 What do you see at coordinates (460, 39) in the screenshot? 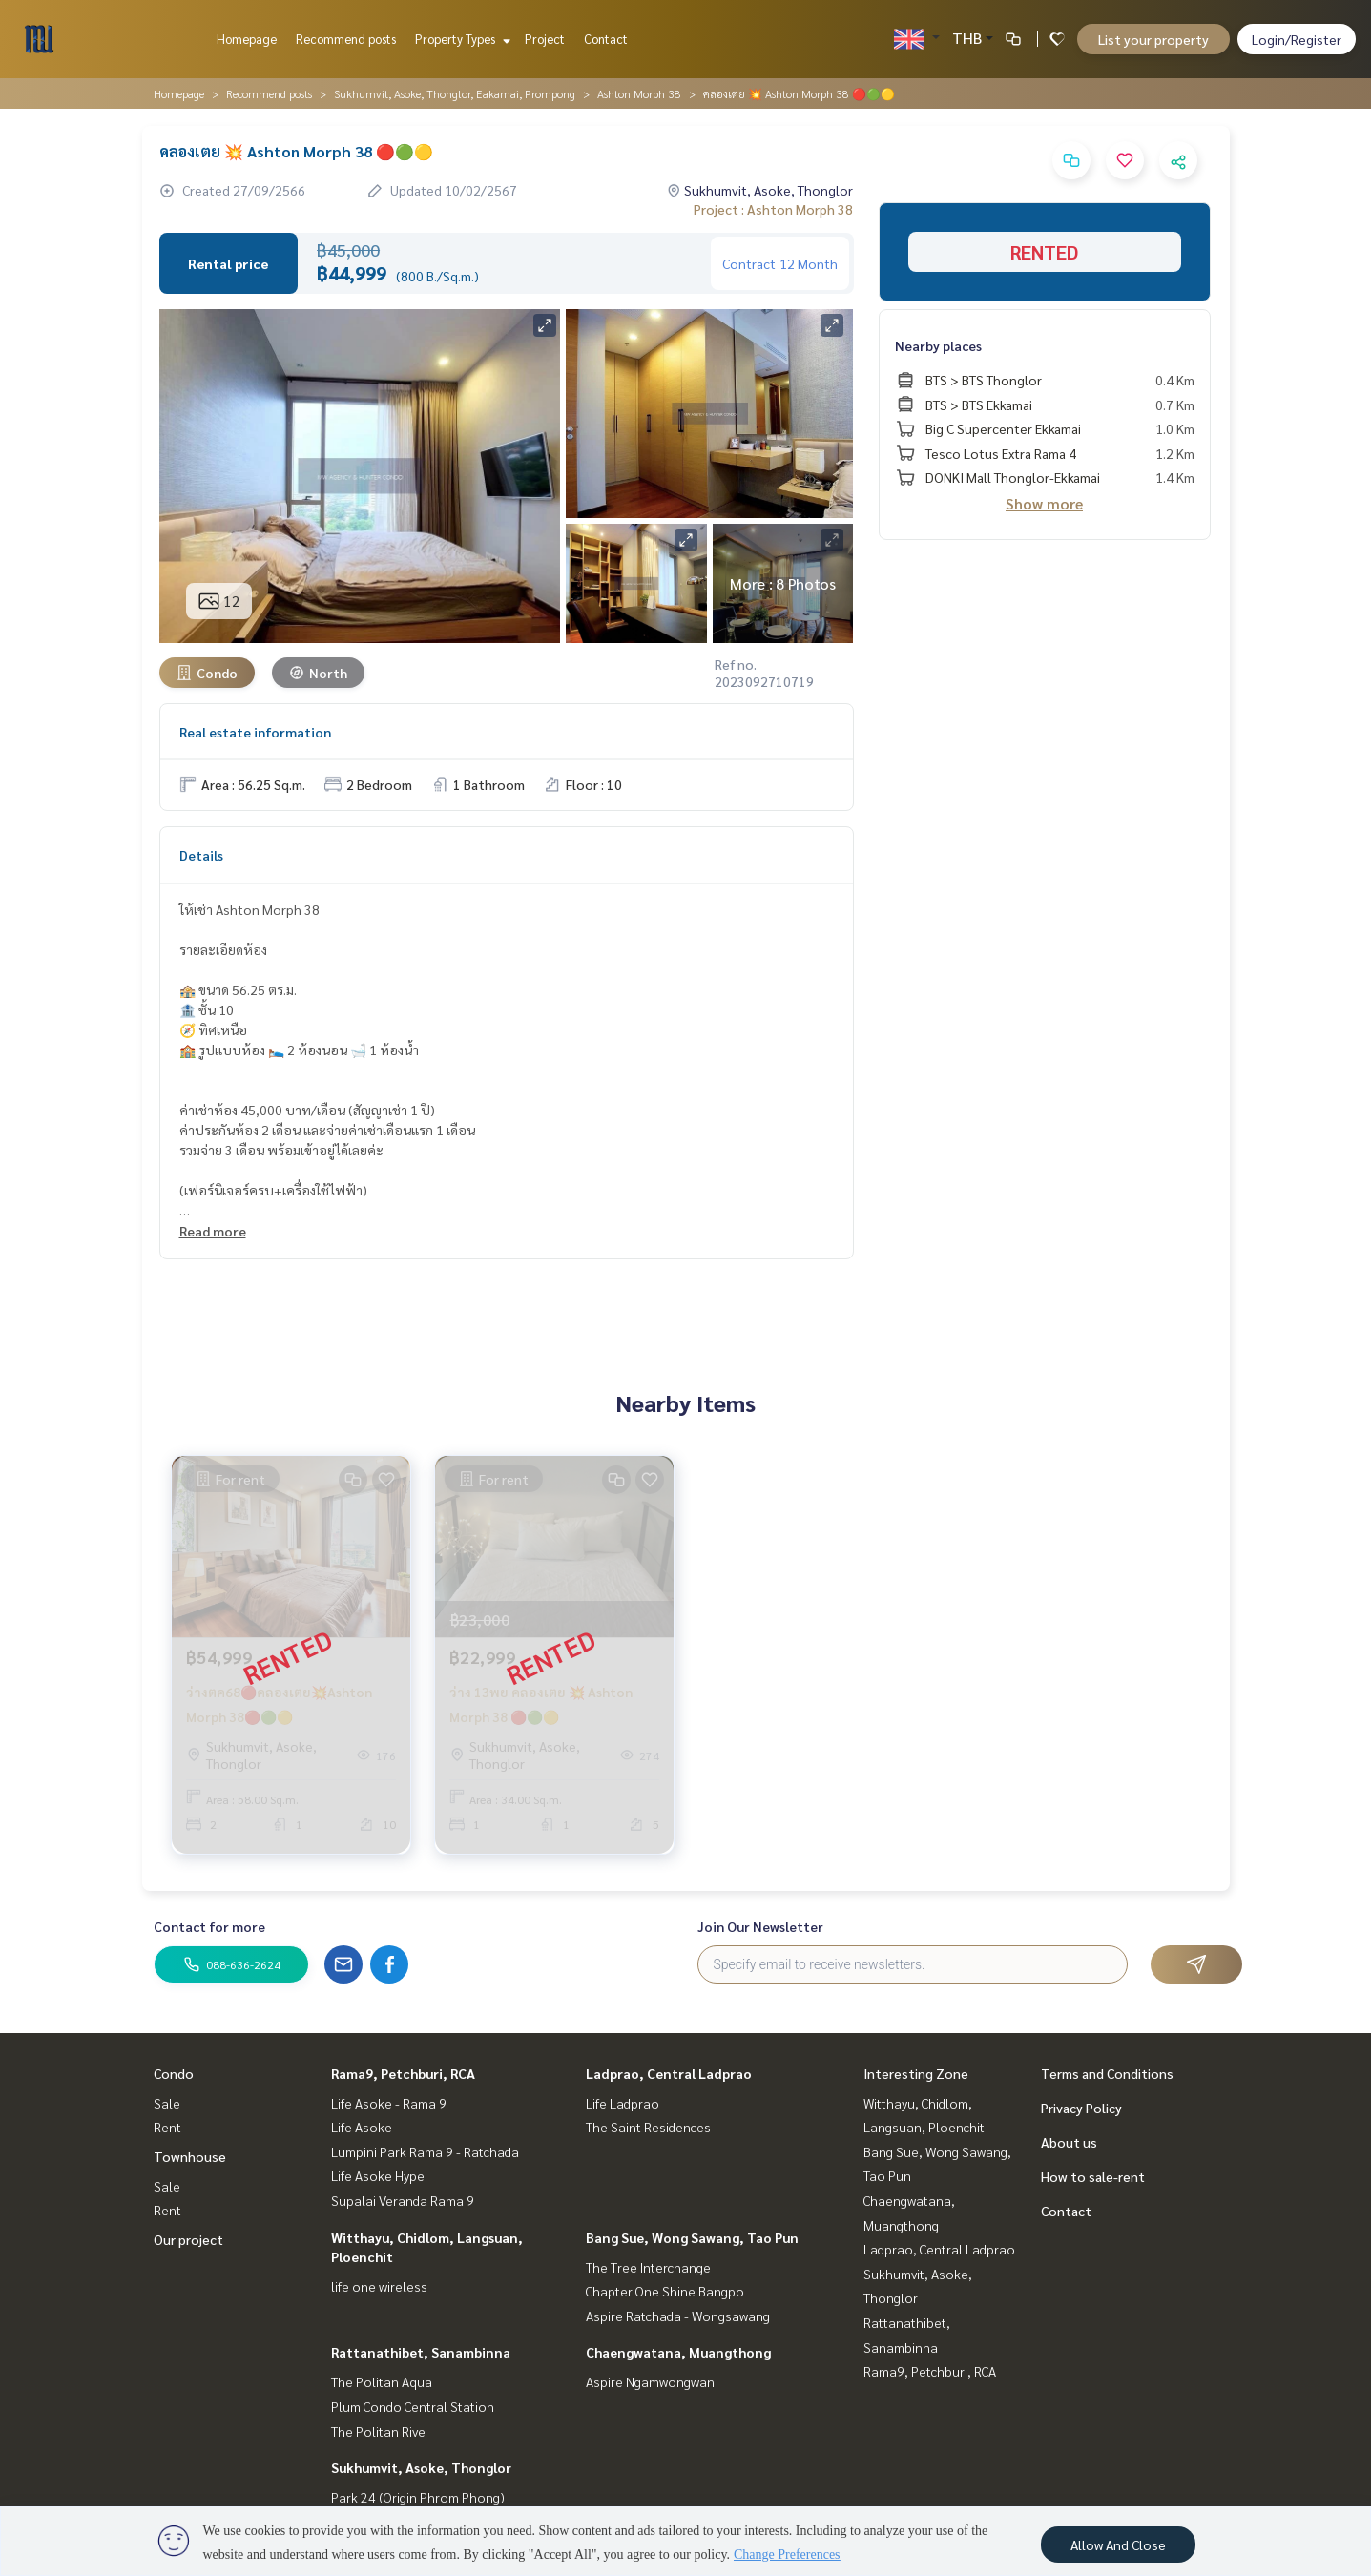
I see `Property Types` at bounding box center [460, 39].